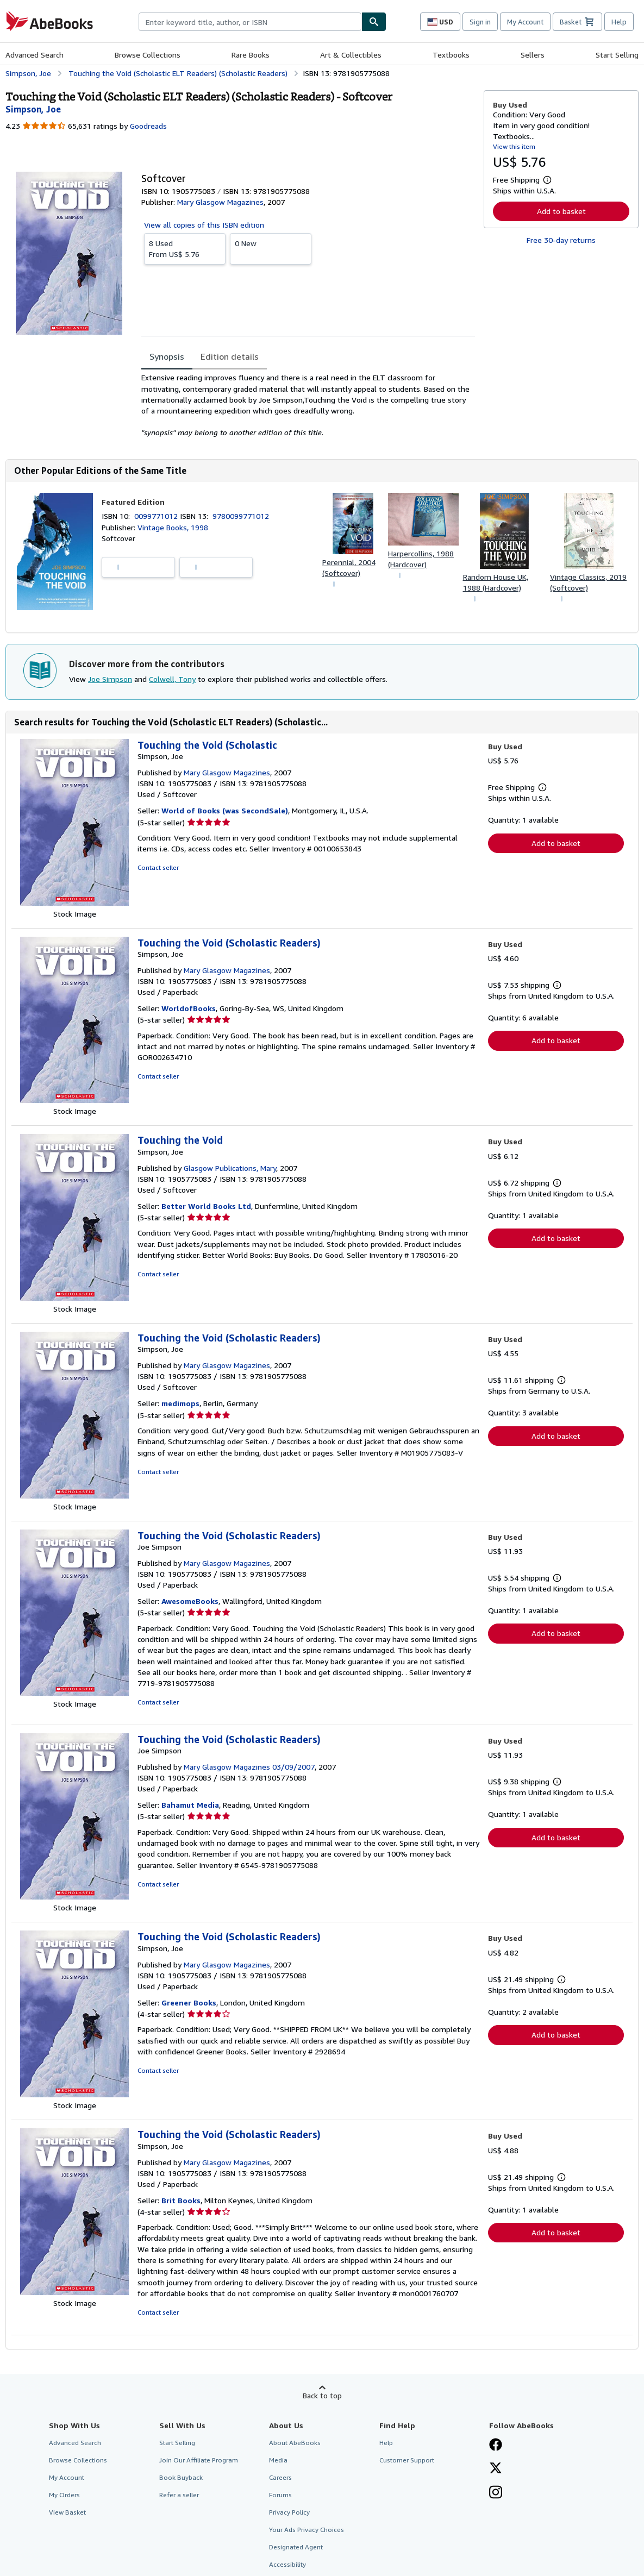  Describe the element at coordinates (322, 2395) in the screenshot. I see `Back to top` at that location.